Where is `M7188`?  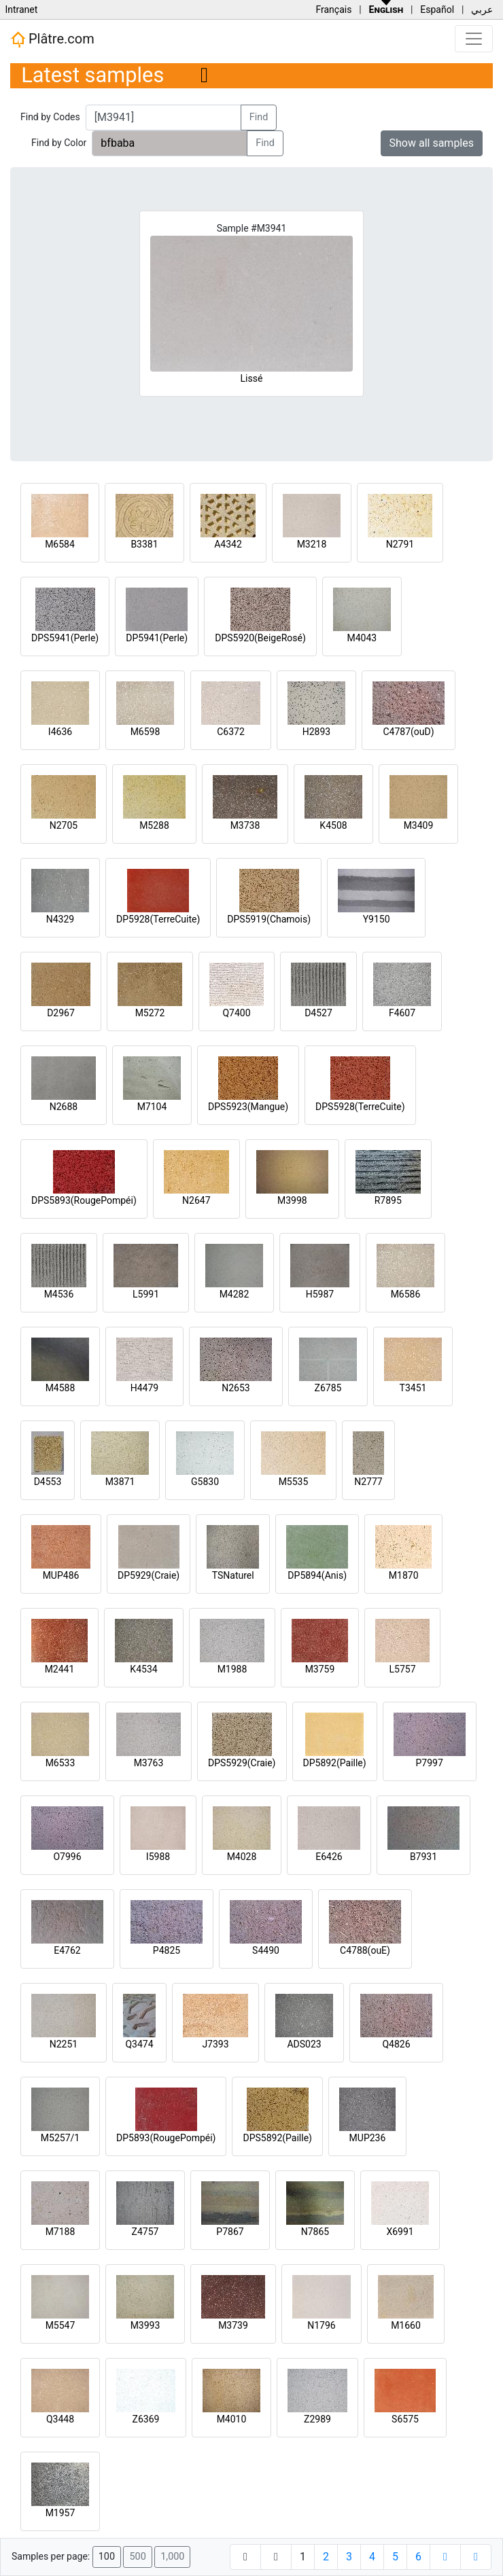 M7188 is located at coordinates (60, 2231).